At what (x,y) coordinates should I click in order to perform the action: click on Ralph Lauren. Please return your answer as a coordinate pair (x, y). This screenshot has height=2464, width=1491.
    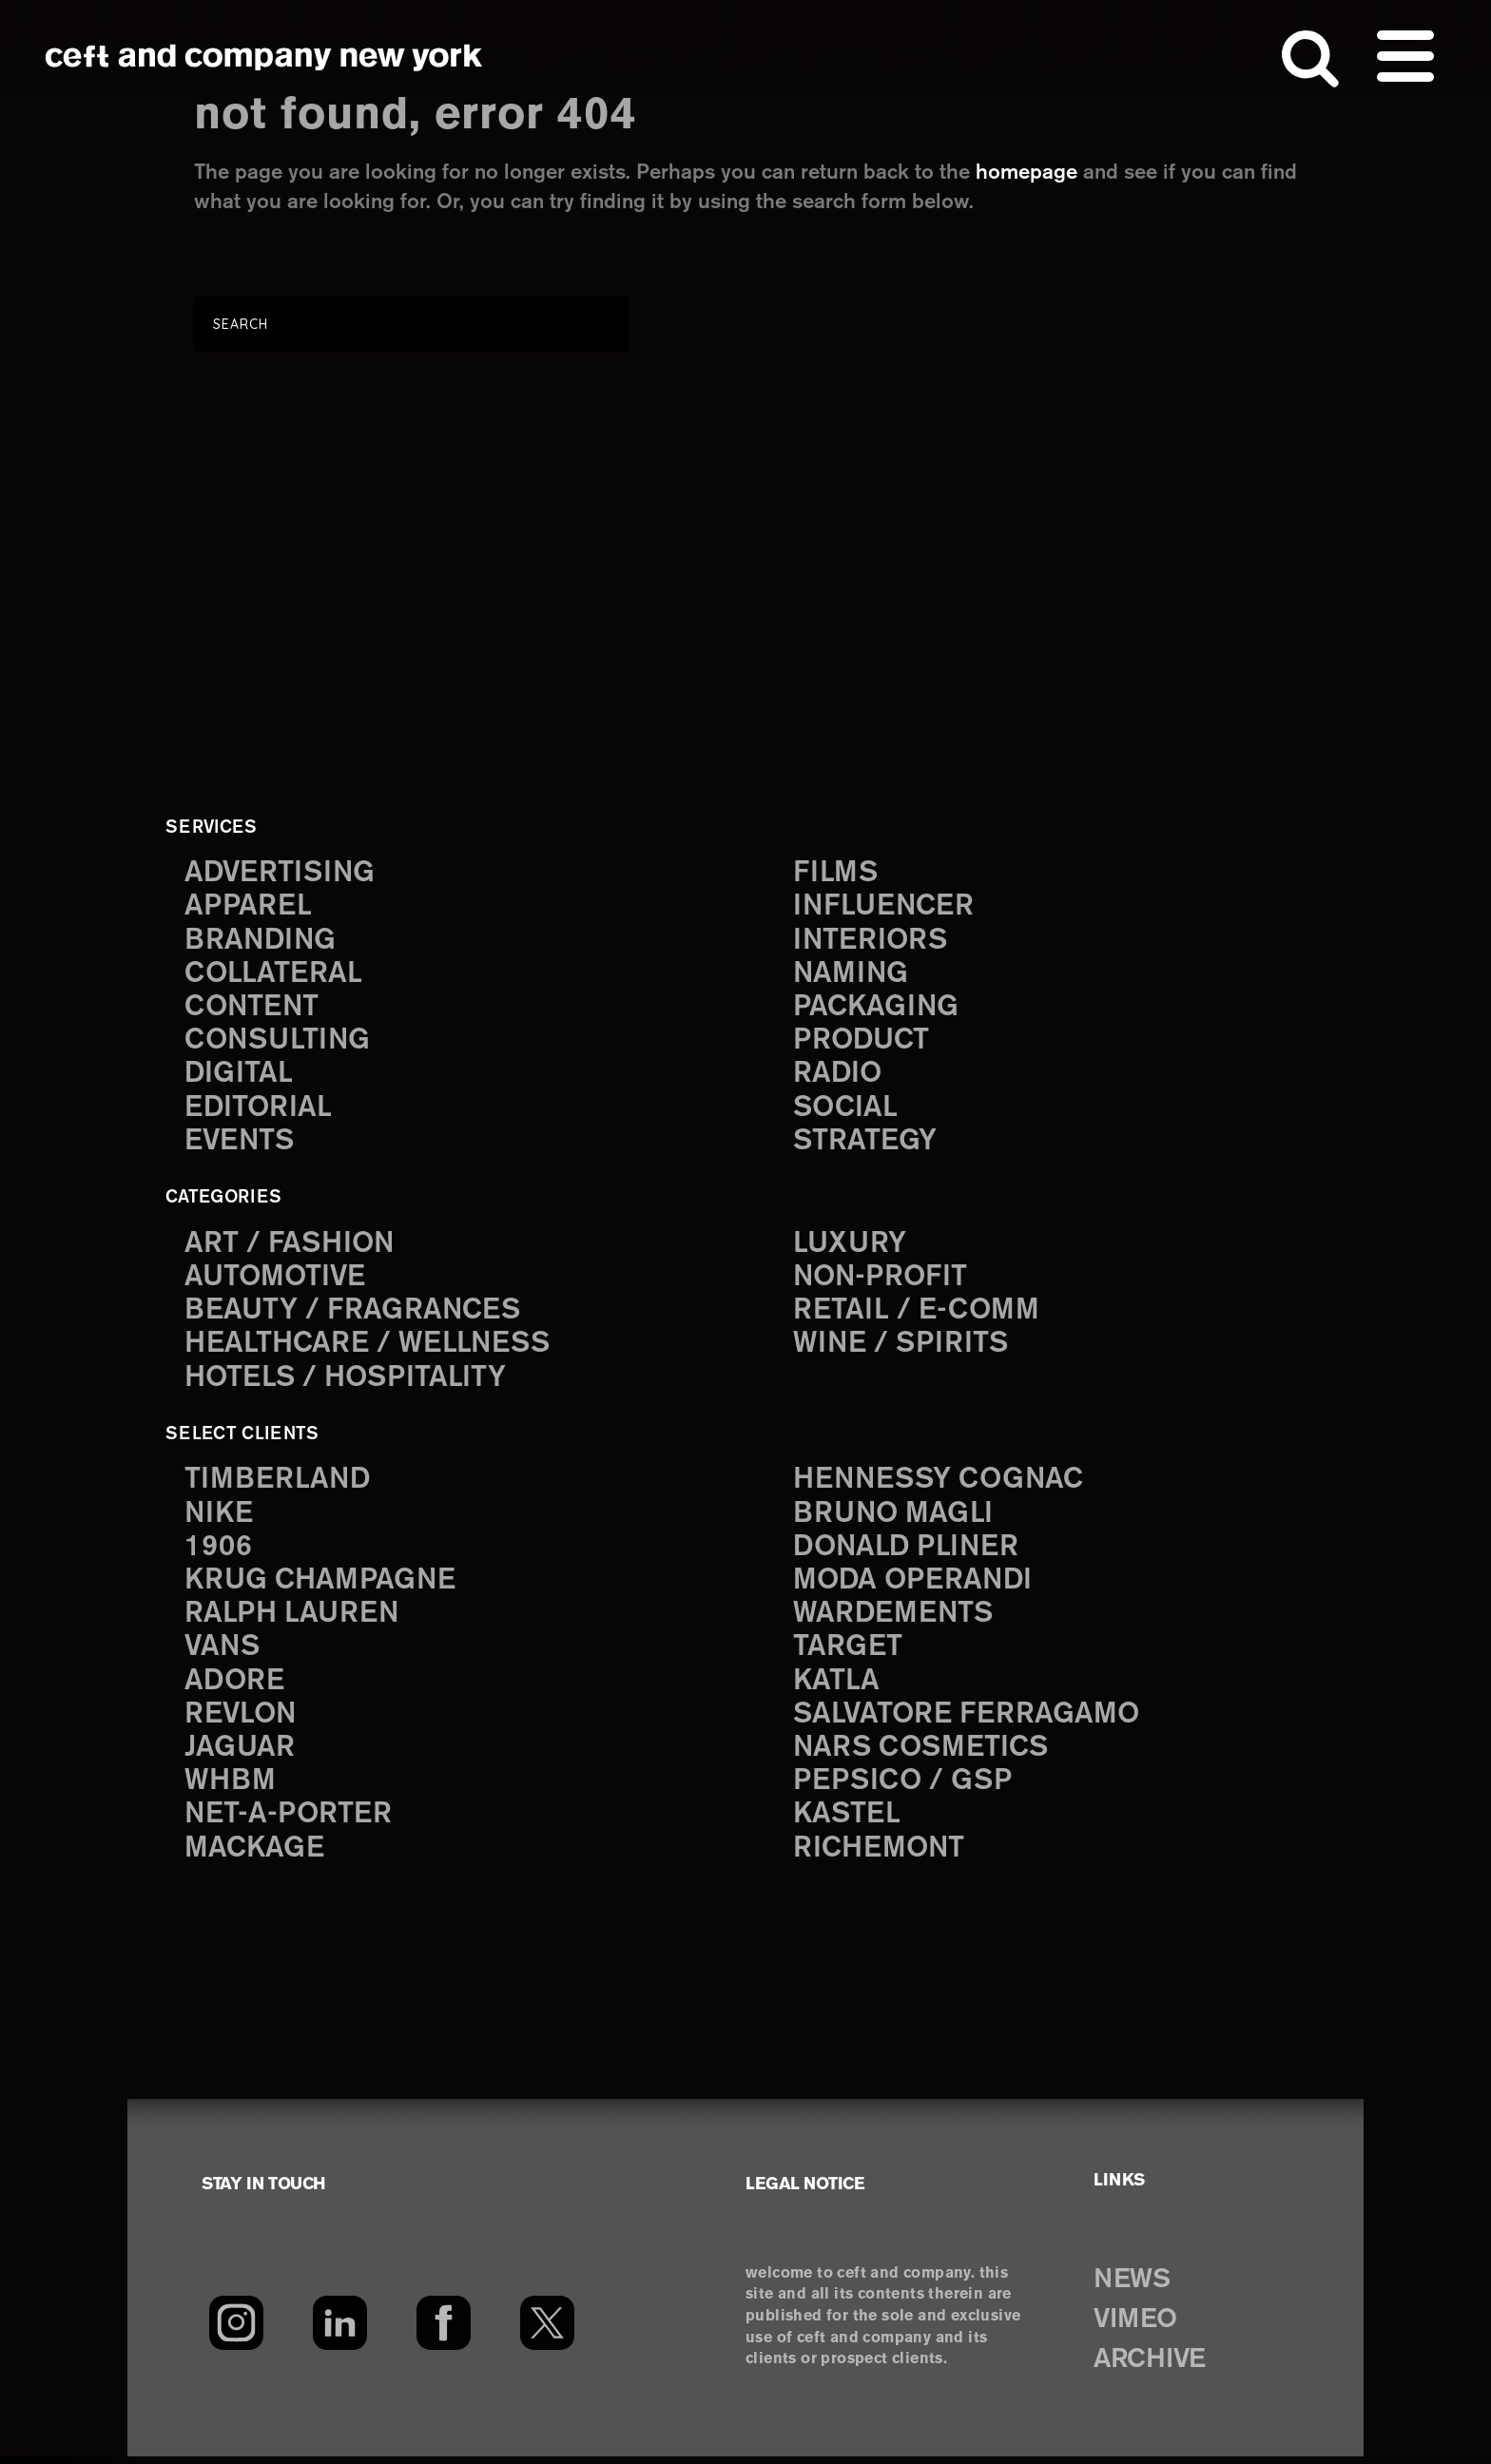
    Looking at the image, I should click on (292, 1619).